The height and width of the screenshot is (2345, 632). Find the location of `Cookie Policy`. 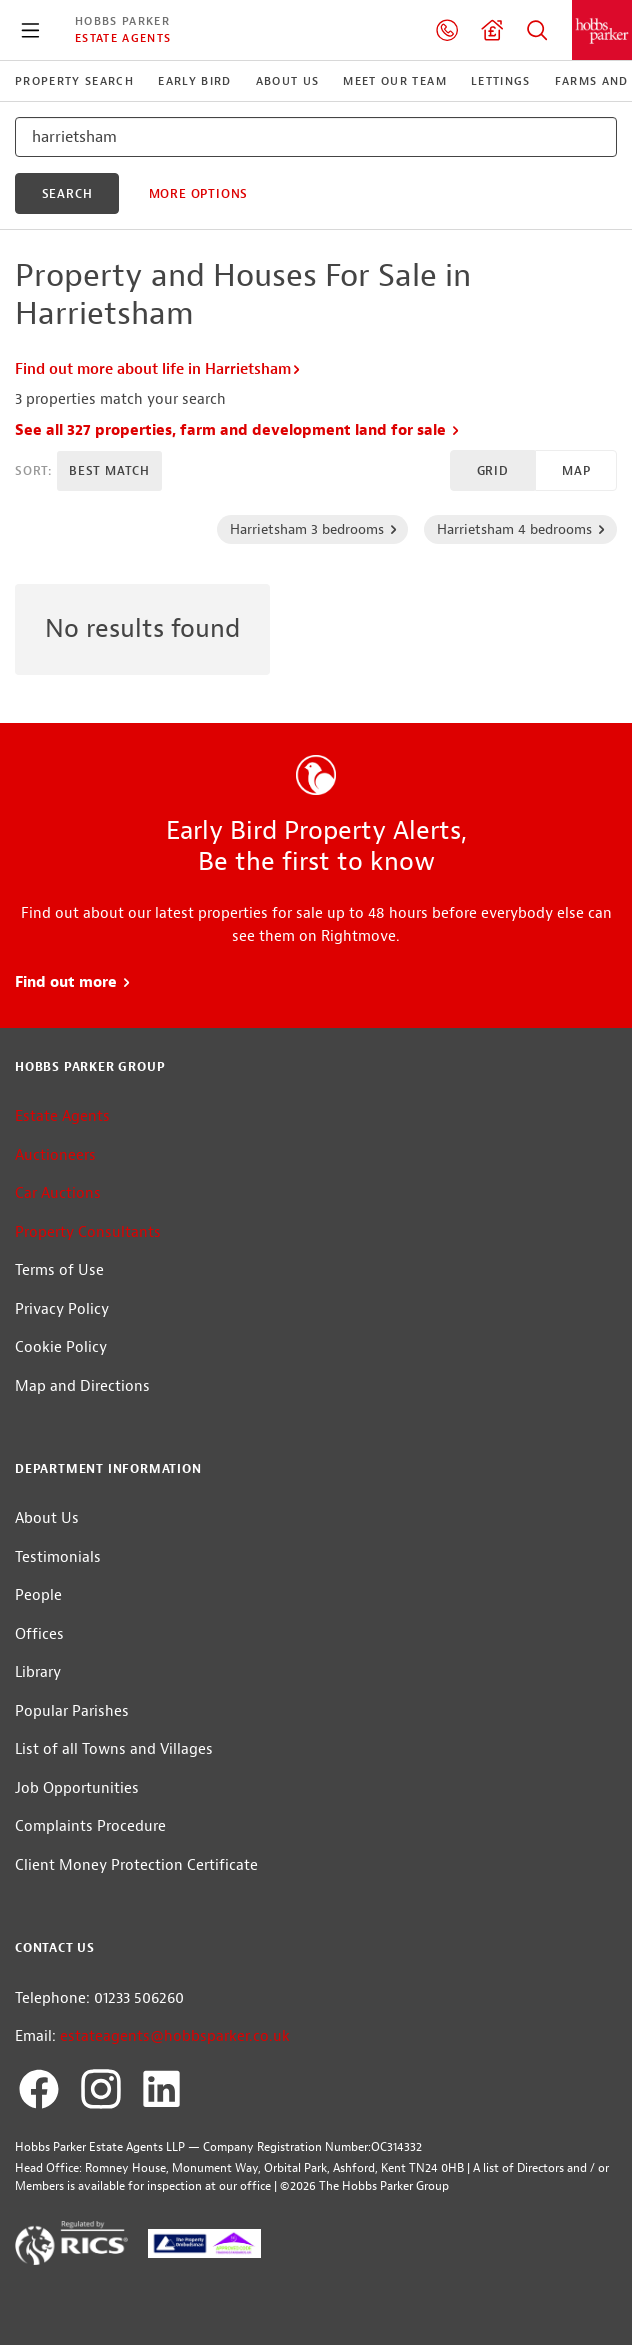

Cookie Policy is located at coordinates (61, 1347).